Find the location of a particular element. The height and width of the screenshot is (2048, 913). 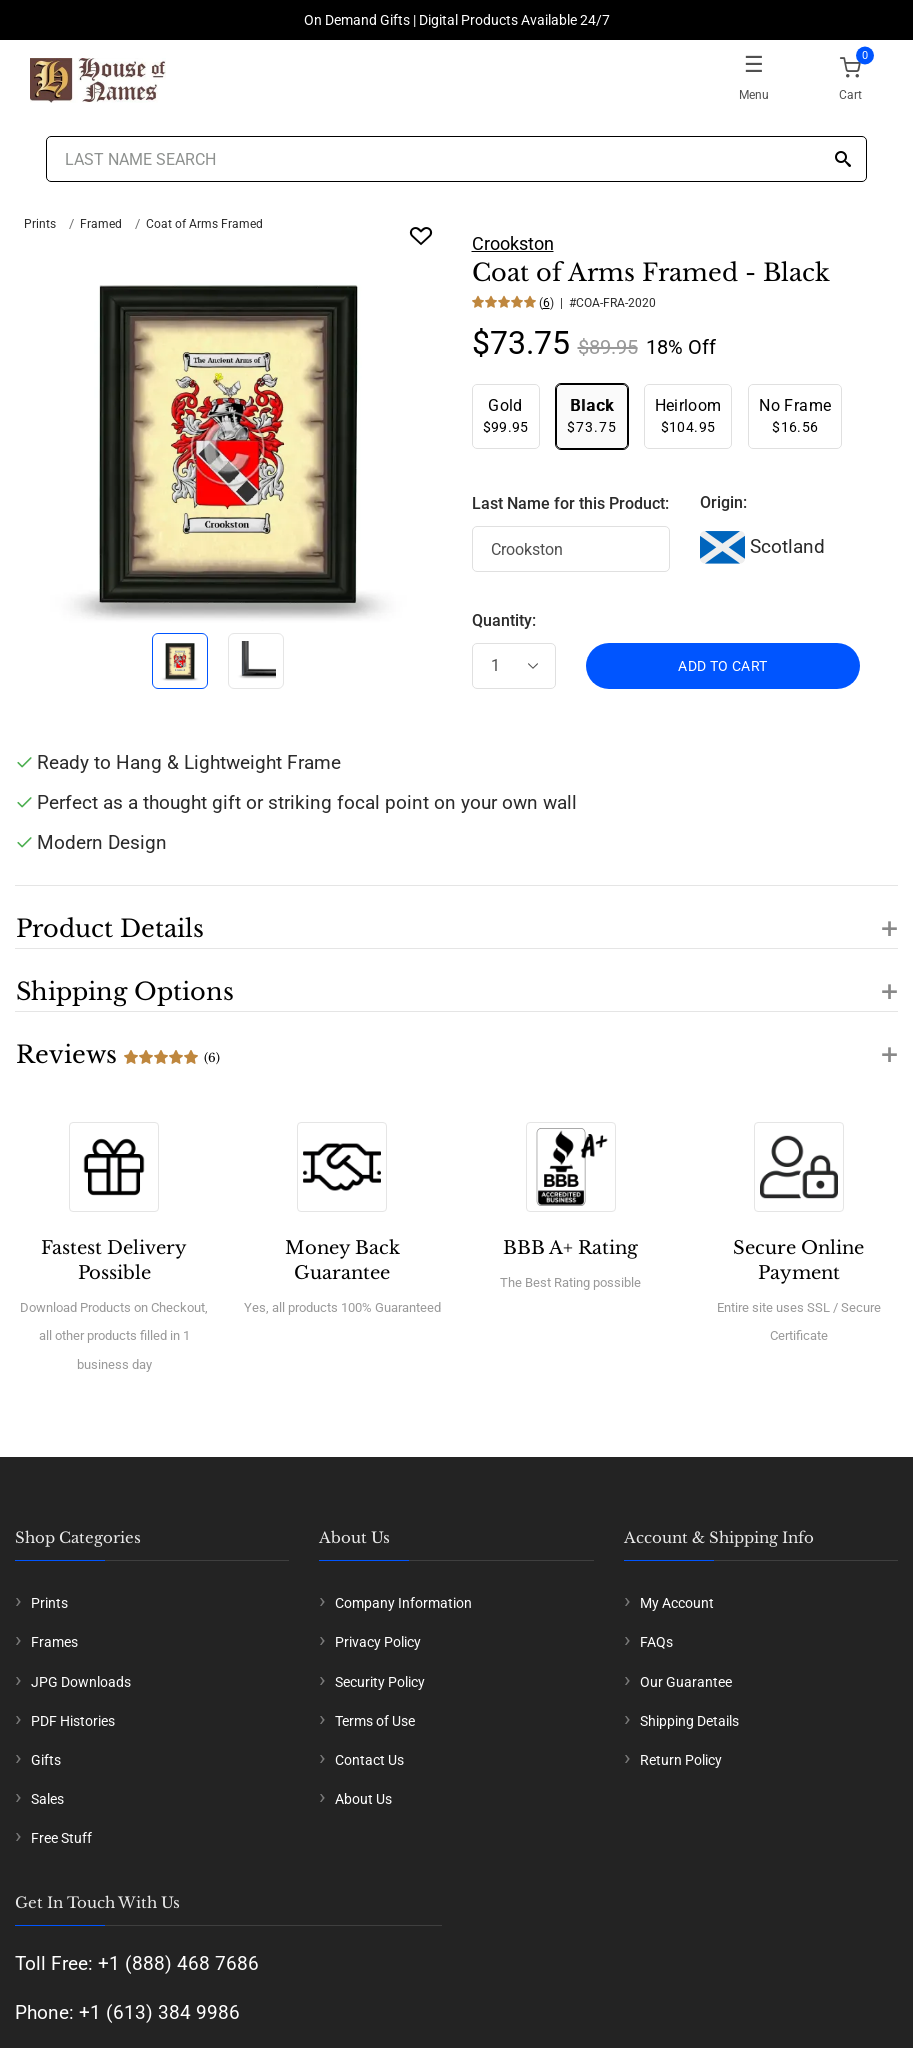

$16.56 is located at coordinates (795, 415).